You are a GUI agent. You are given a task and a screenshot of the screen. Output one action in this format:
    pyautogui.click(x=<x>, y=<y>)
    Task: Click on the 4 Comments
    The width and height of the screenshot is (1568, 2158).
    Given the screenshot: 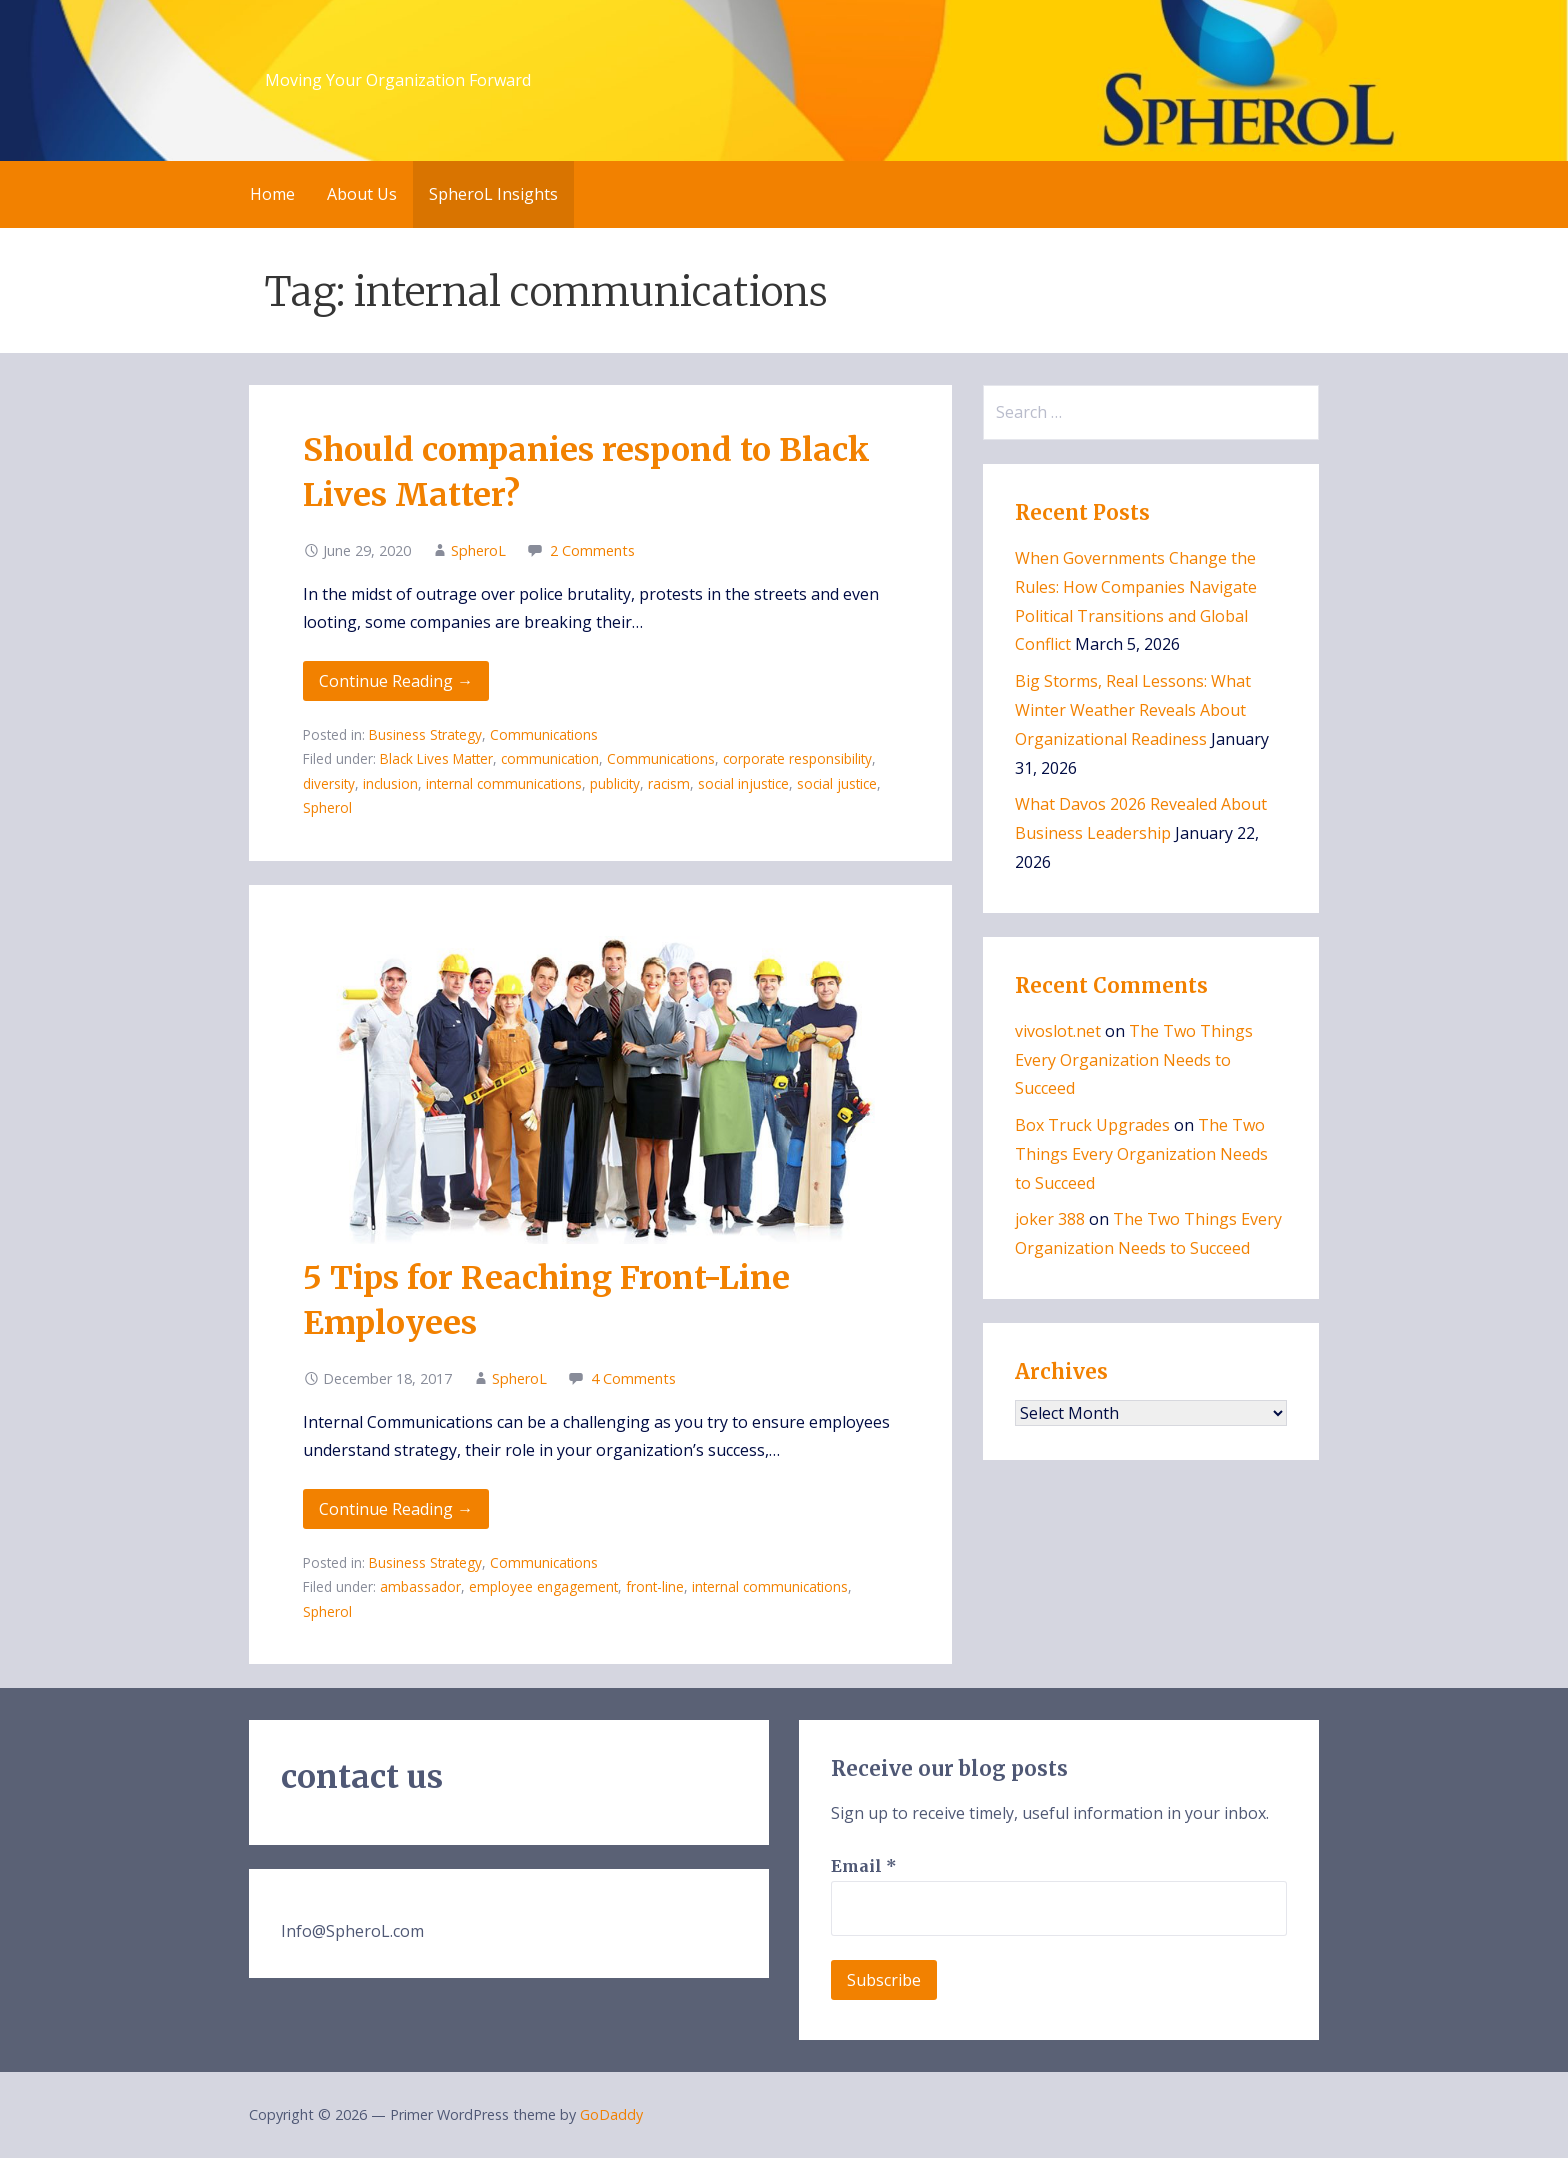 What is the action you would take?
    pyautogui.click(x=633, y=1378)
    